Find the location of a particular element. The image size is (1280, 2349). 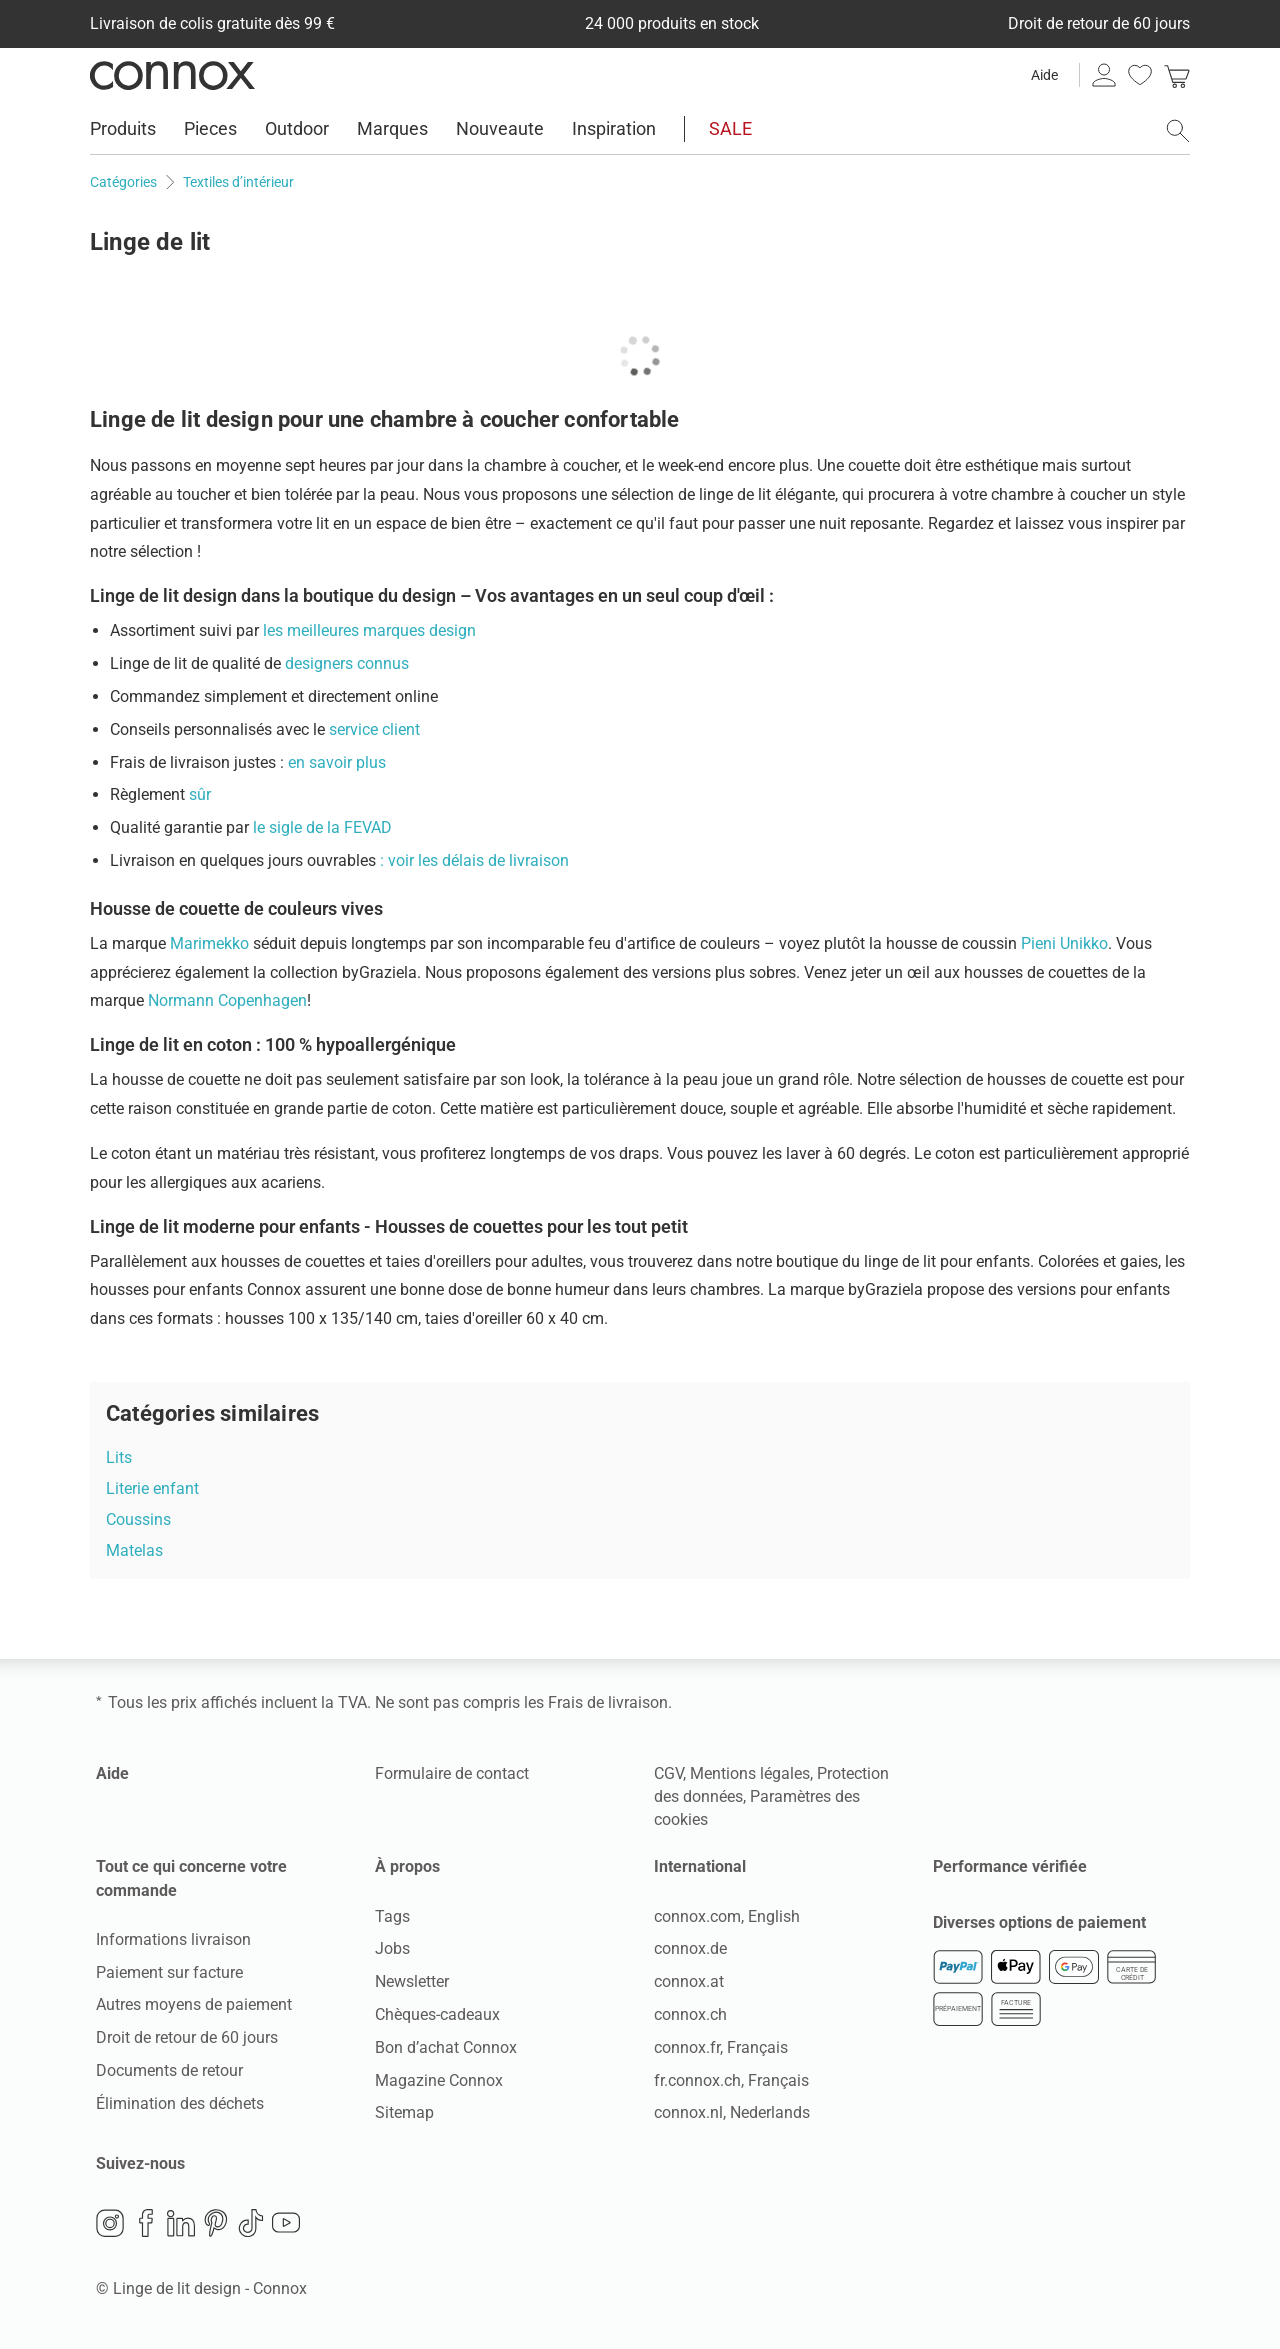

connox.com, English is located at coordinates (727, 1916).